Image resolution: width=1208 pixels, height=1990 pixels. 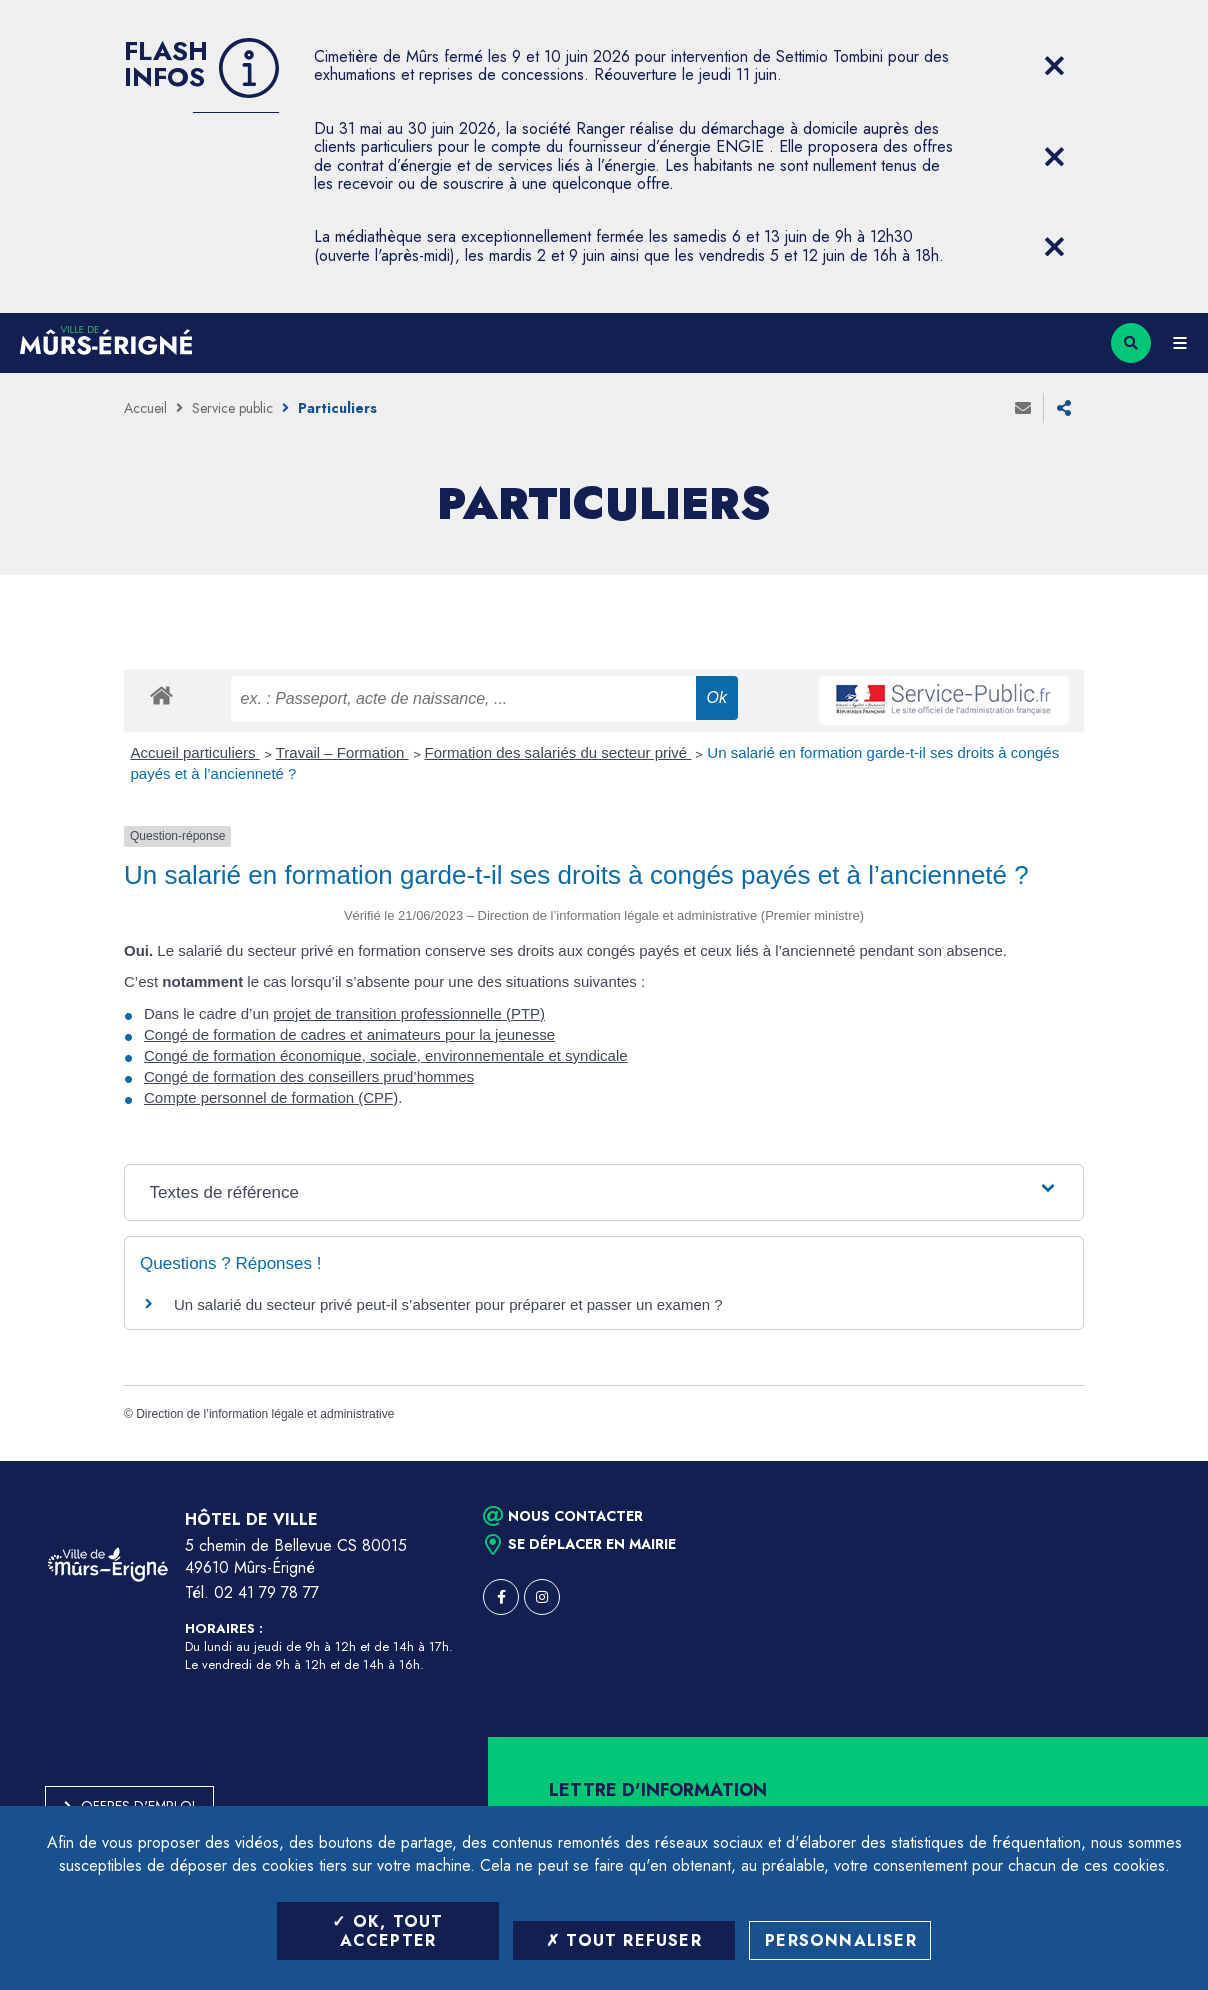 I want to click on Partager, so click(x=1064, y=408).